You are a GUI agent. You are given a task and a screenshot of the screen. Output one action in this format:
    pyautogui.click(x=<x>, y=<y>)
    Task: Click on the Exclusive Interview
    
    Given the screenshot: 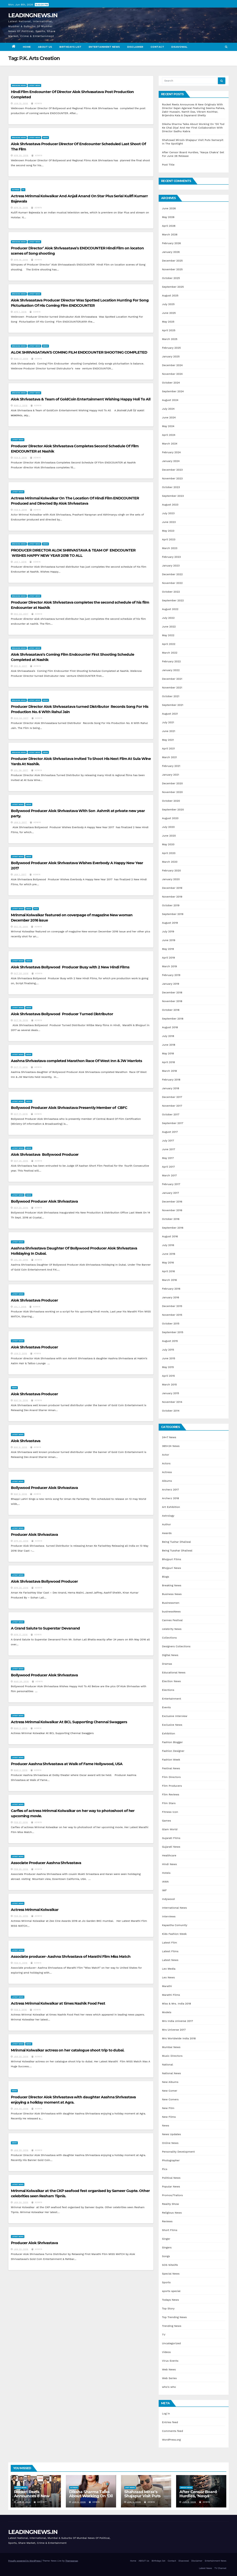 What is the action you would take?
    pyautogui.click(x=174, y=1716)
    